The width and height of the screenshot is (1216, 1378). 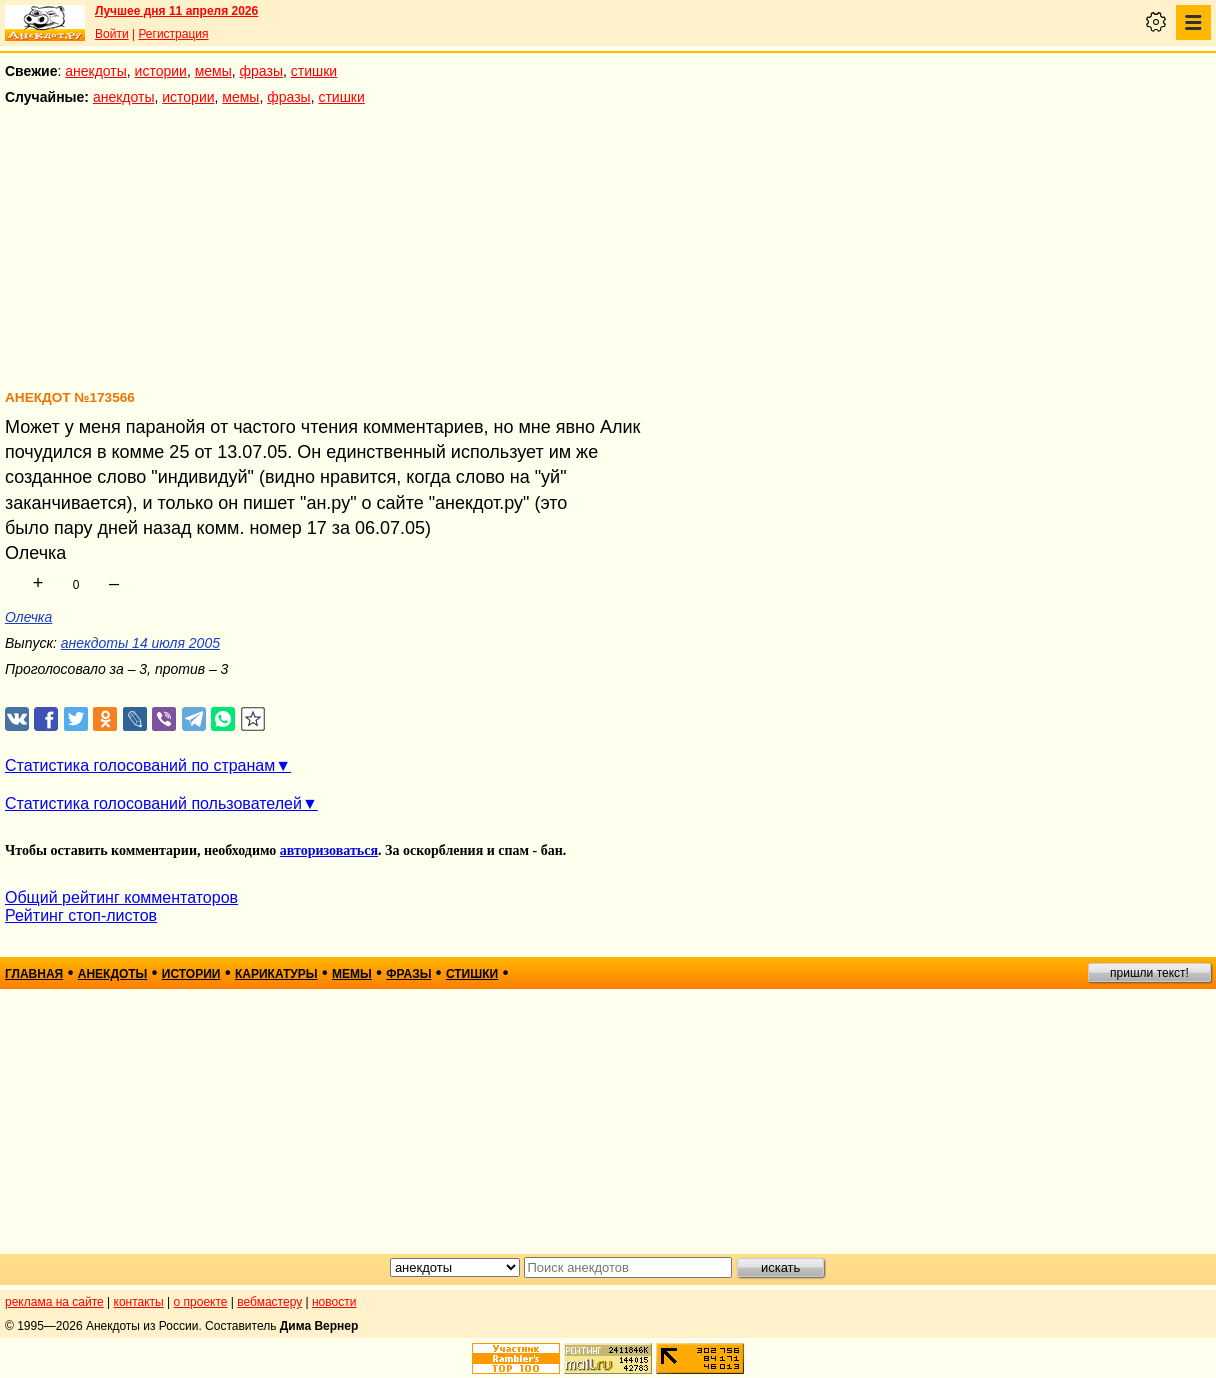 What do you see at coordinates (96, 71) in the screenshot?
I see `анекдоты` at bounding box center [96, 71].